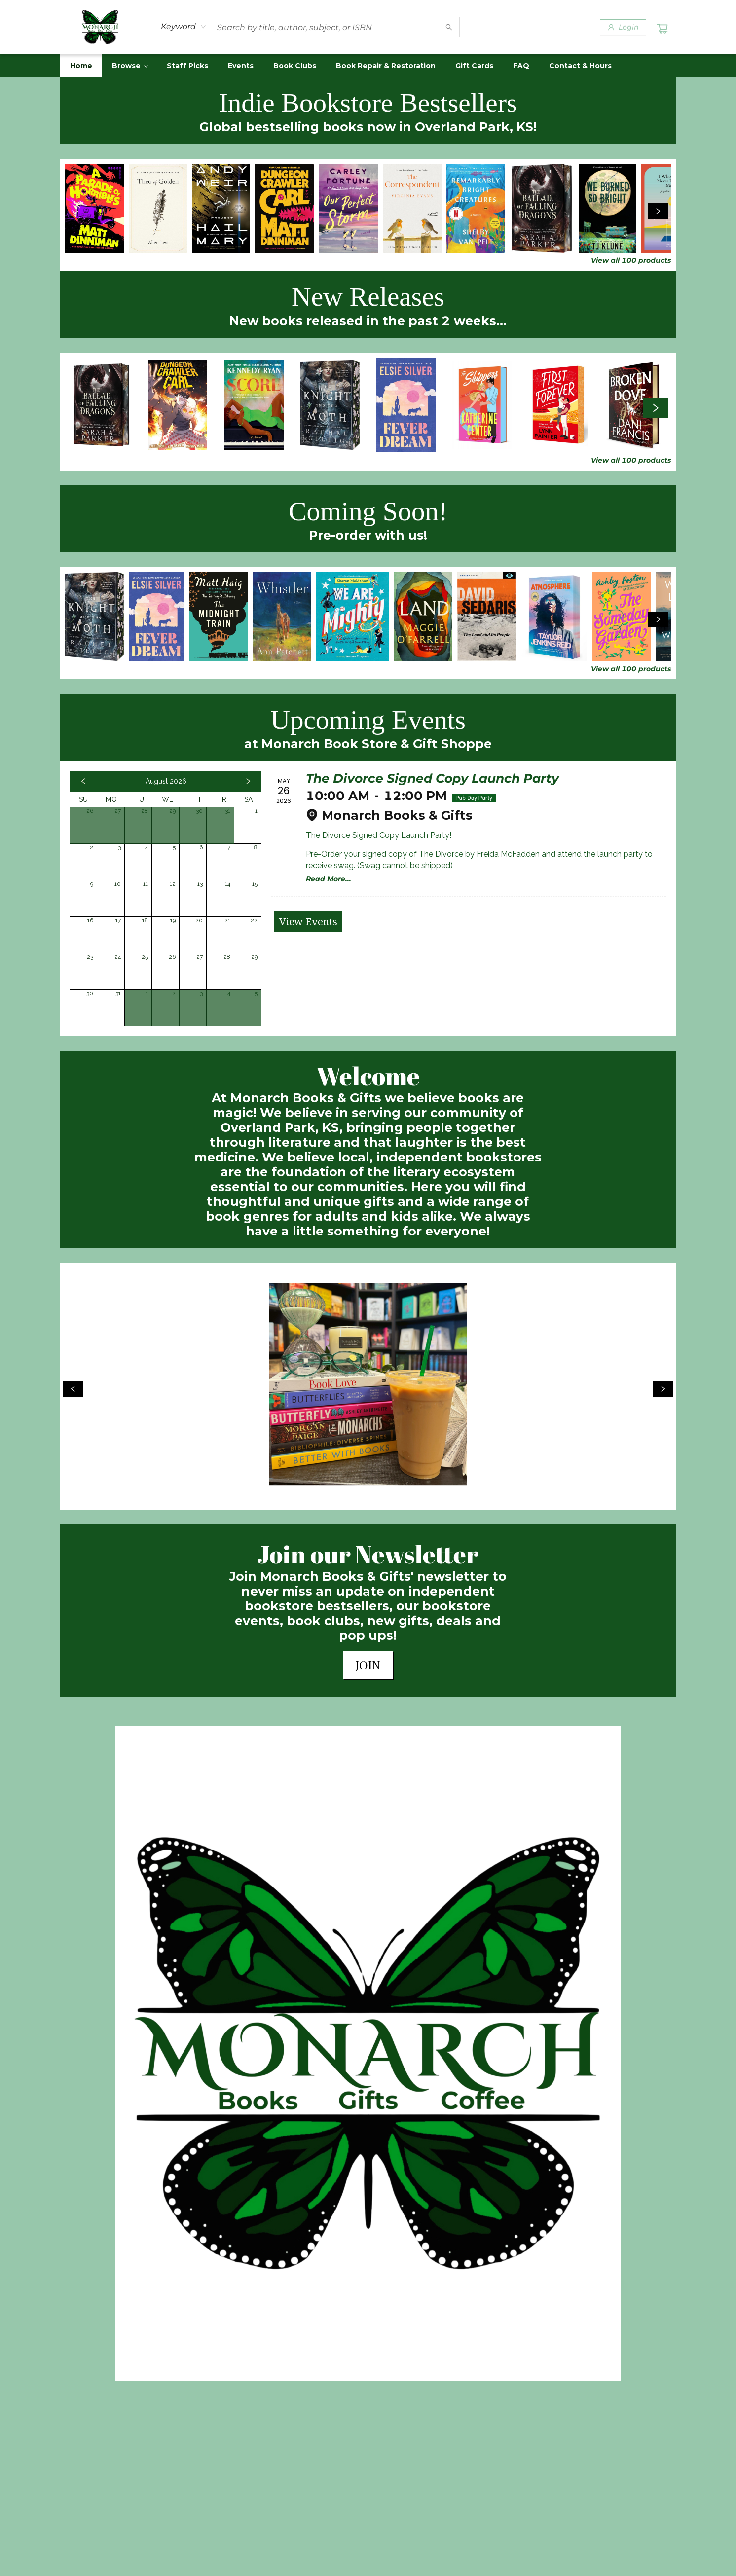 The width and height of the screenshot is (736, 2576). What do you see at coordinates (368, 65) in the screenshot?
I see `[menu]` at bounding box center [368, 65].